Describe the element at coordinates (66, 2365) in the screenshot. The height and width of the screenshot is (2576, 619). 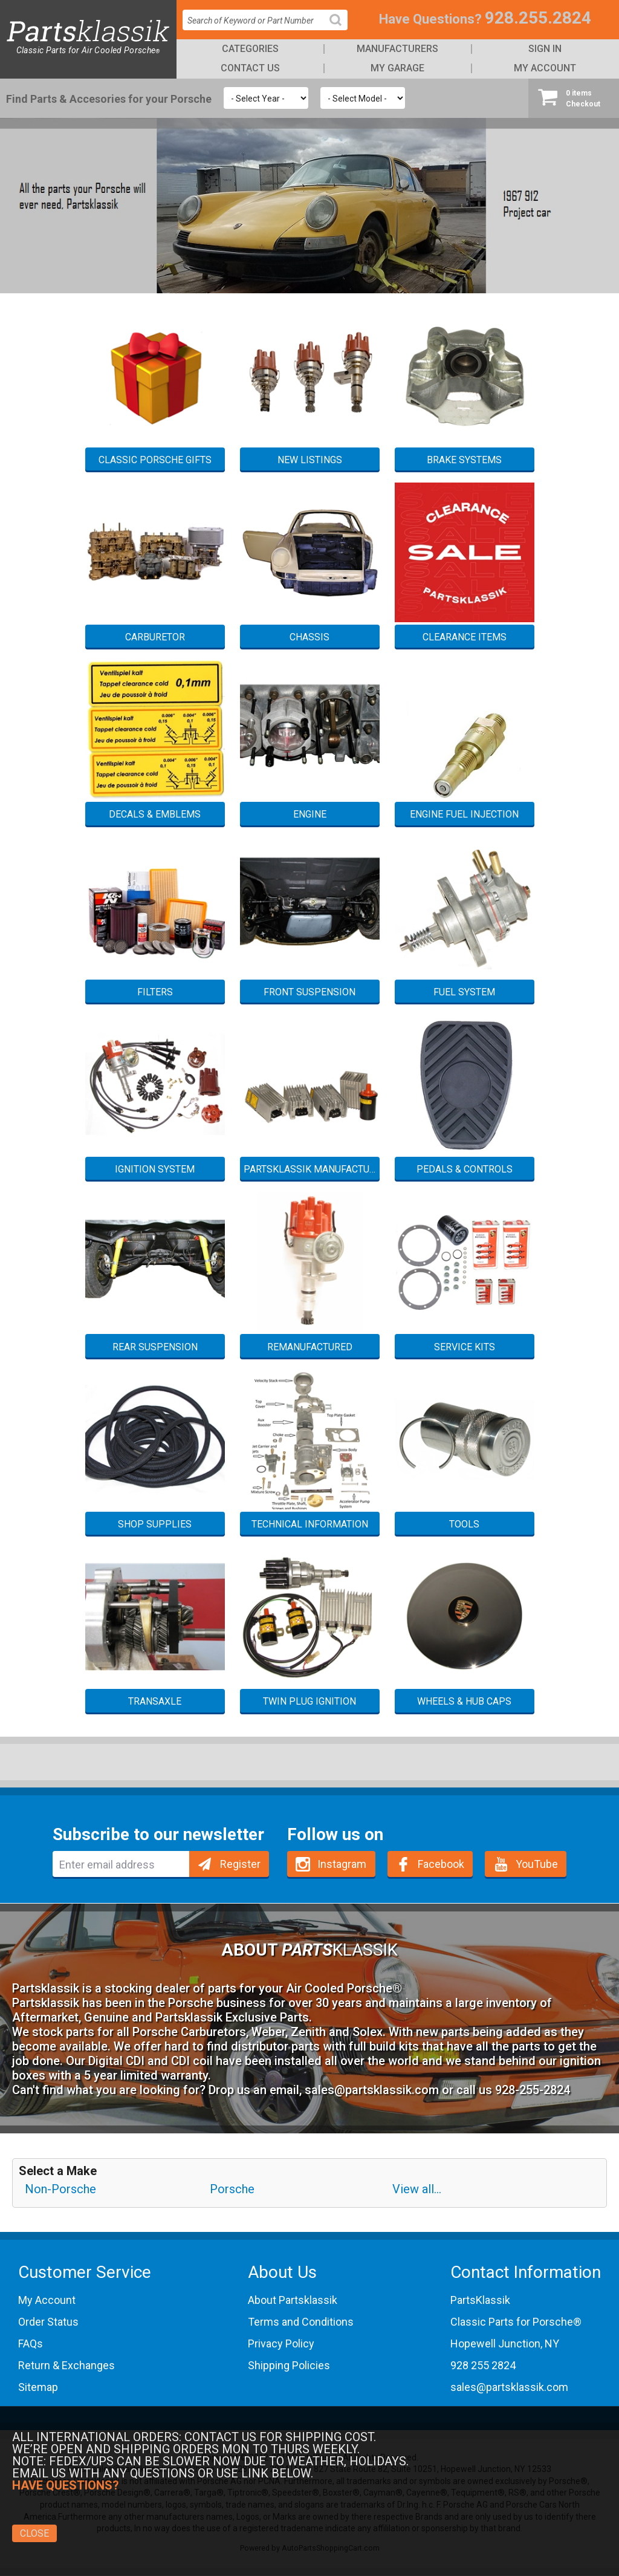
I see `Return & Exchanges` at that location.